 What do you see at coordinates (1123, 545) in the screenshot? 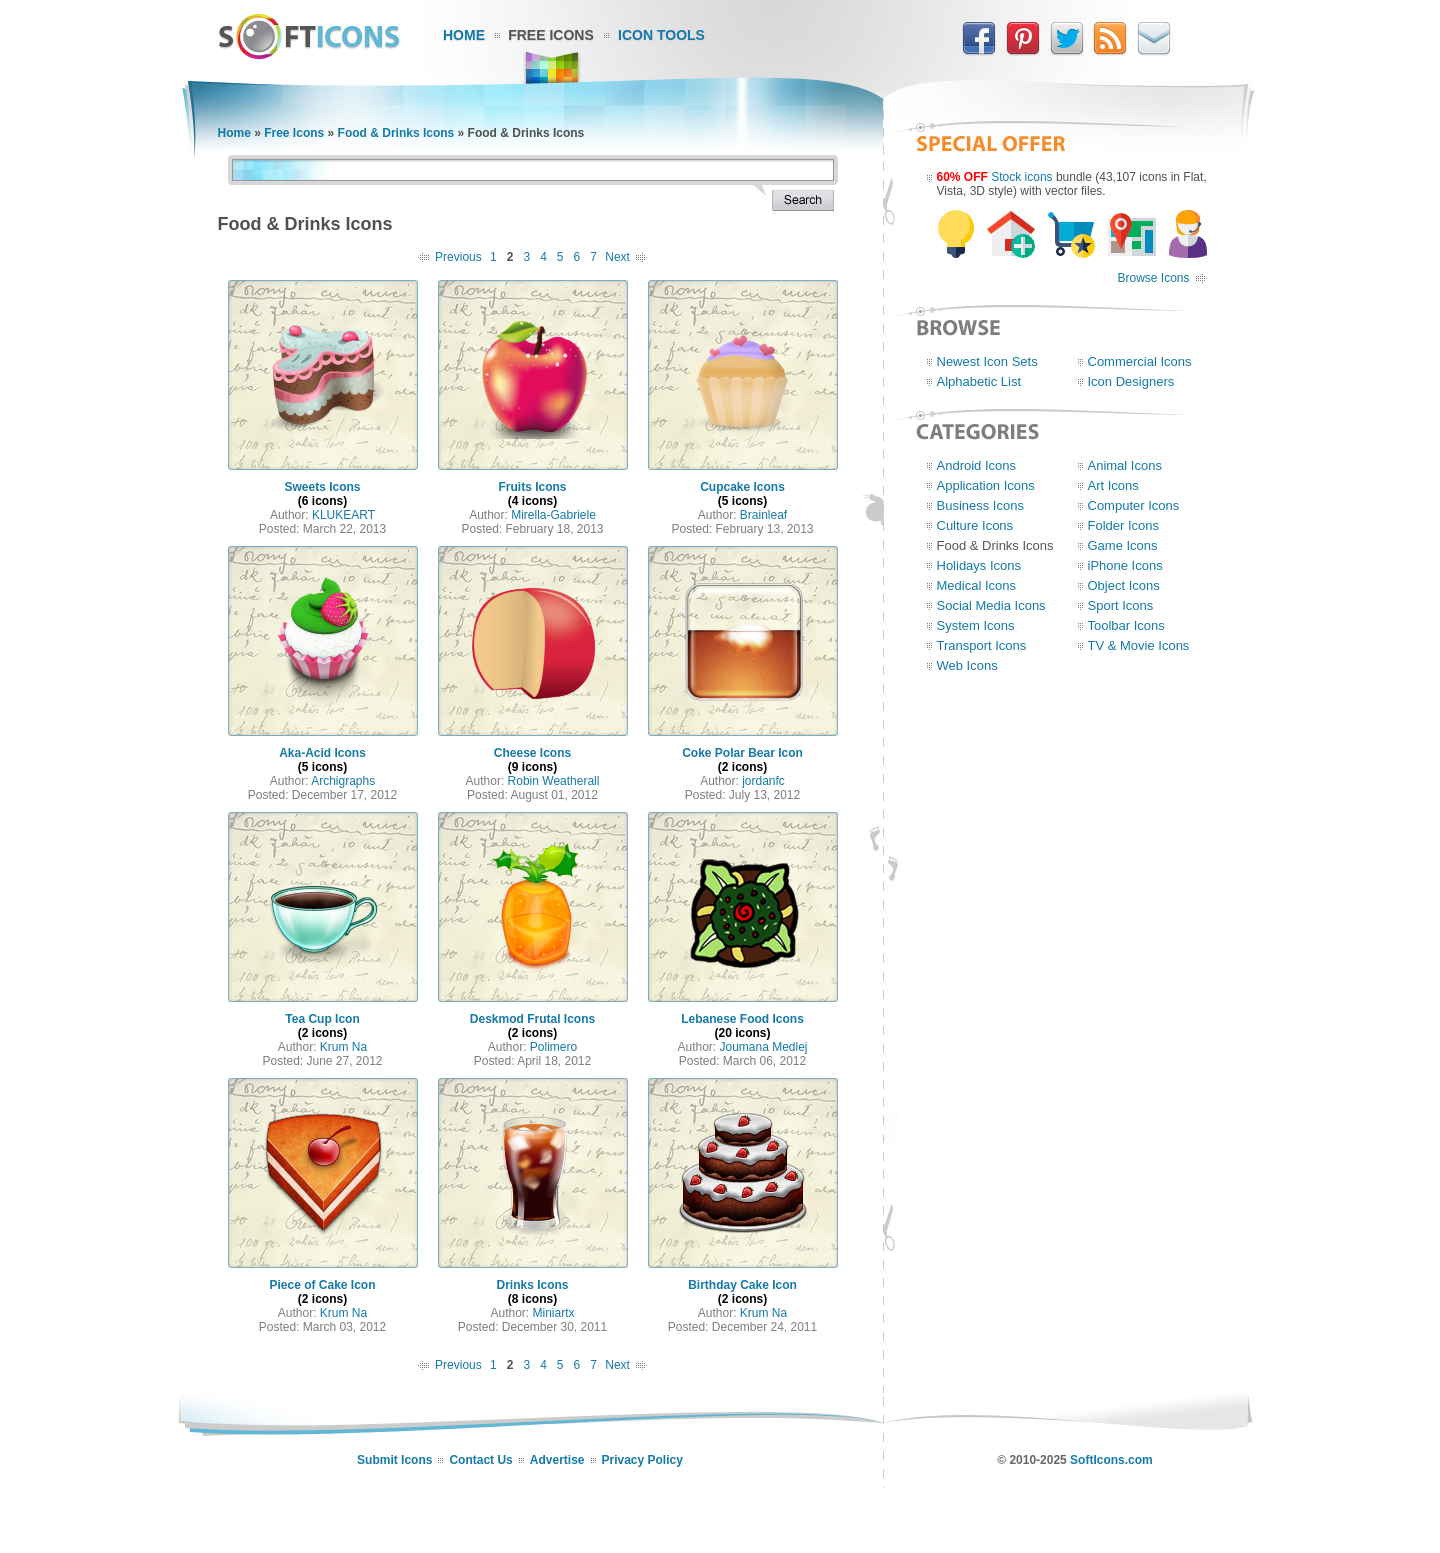
I see `Game Icons` at bounding box center [1123, 545].